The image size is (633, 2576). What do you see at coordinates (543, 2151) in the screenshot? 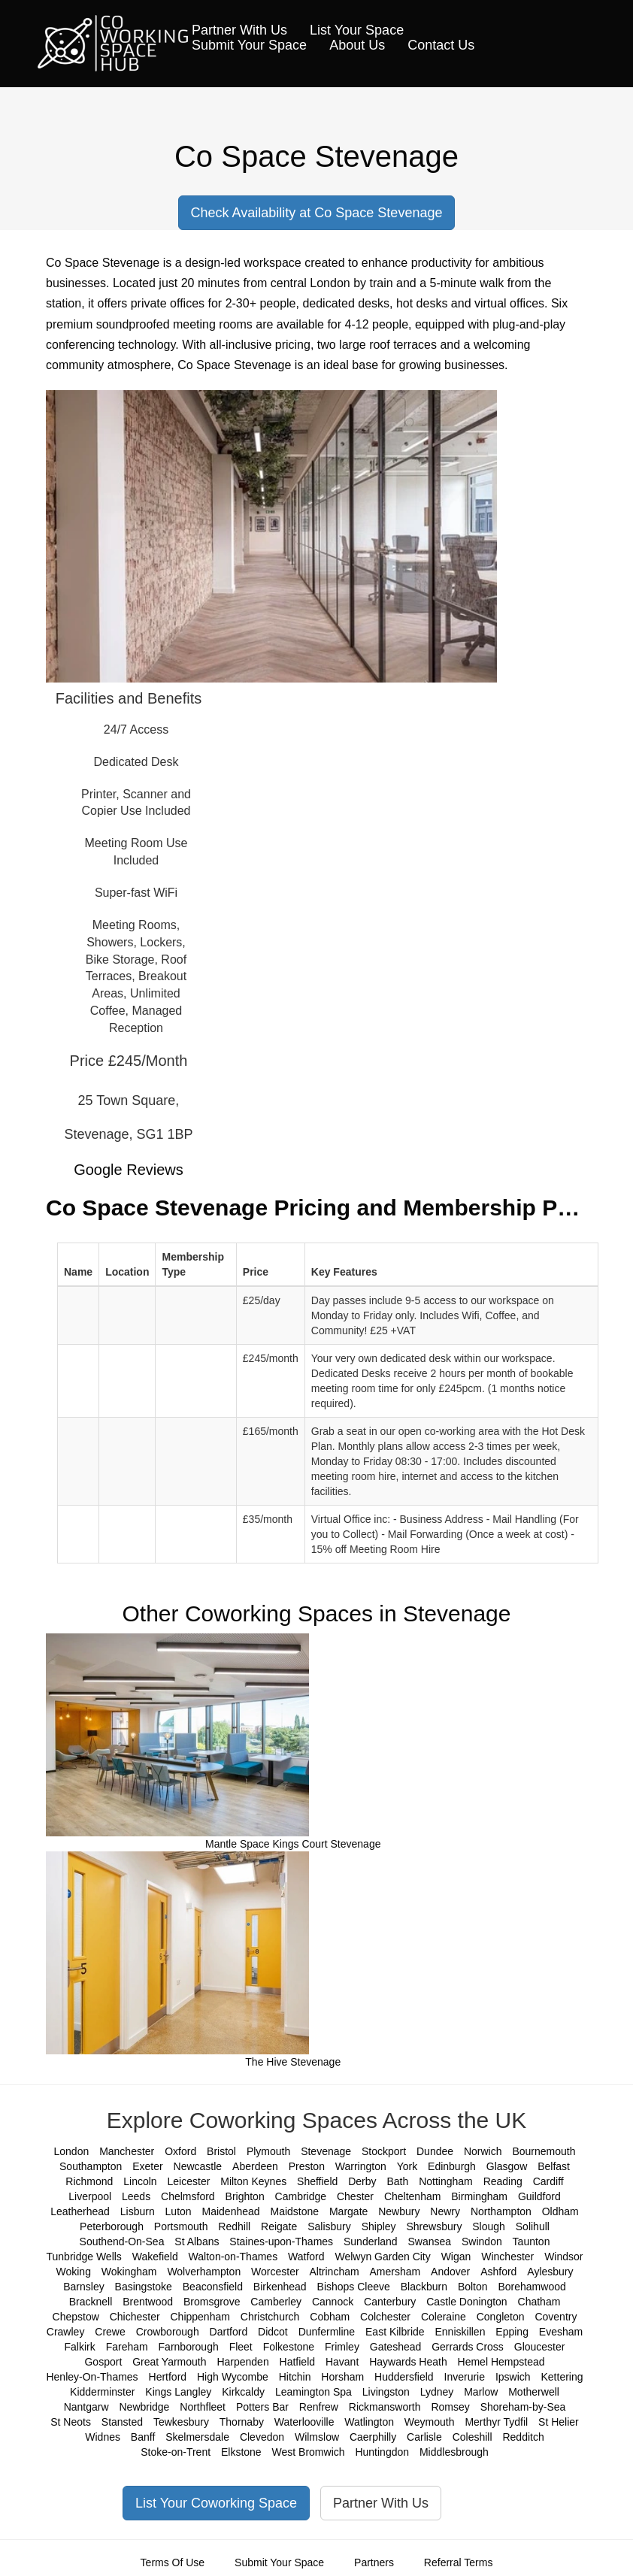
I see `Bournemouth` at bounding box center [543, 2151].